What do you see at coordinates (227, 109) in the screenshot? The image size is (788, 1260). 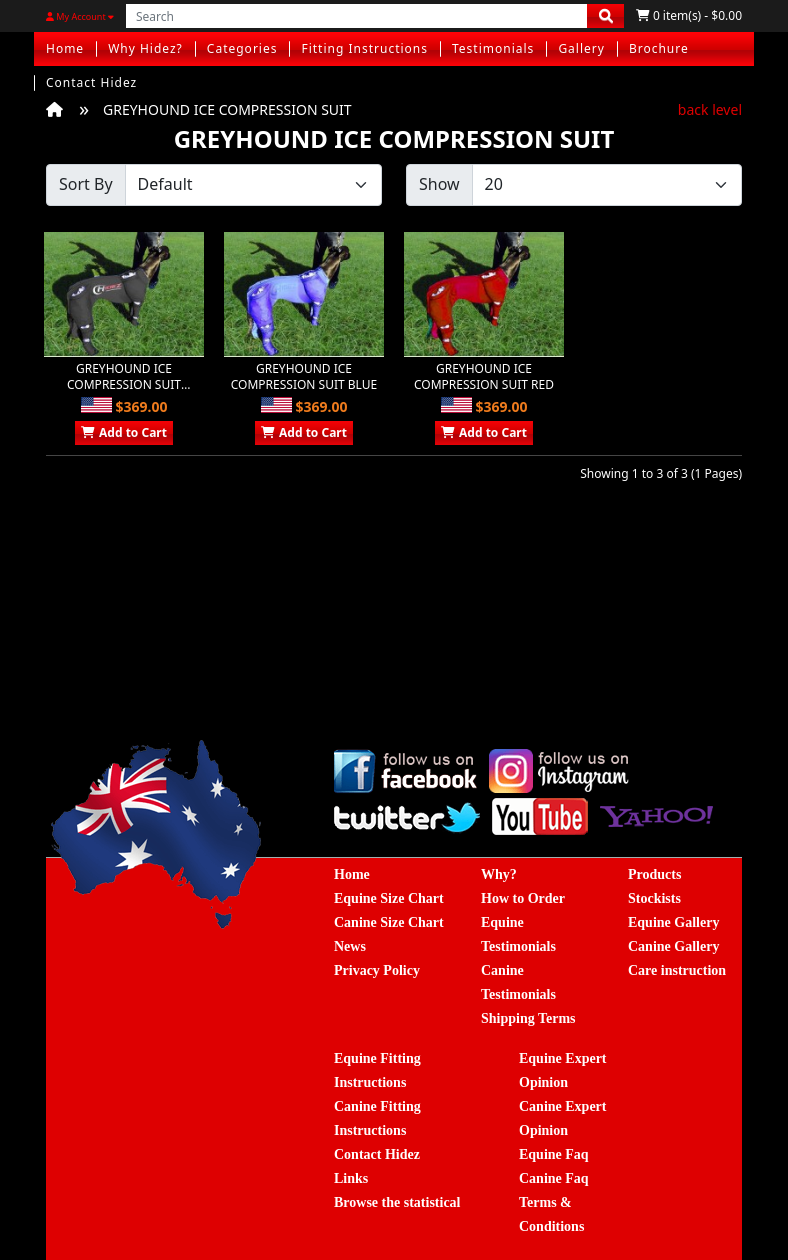 I see `GREYHOUND ICE COMPRESSION SUIT` at bounding box center [227, 109].